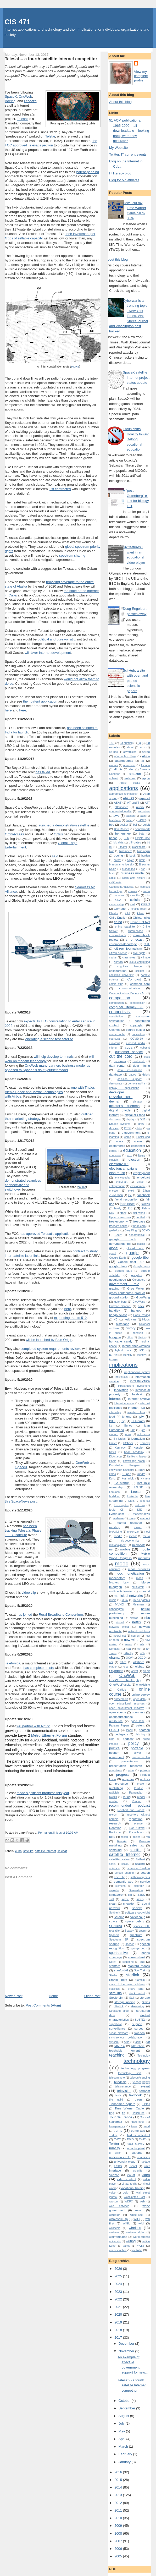 Image resolution: width=156 pixels, height=2576 pixels. I want to click on Softbank, so click(114, 1912).